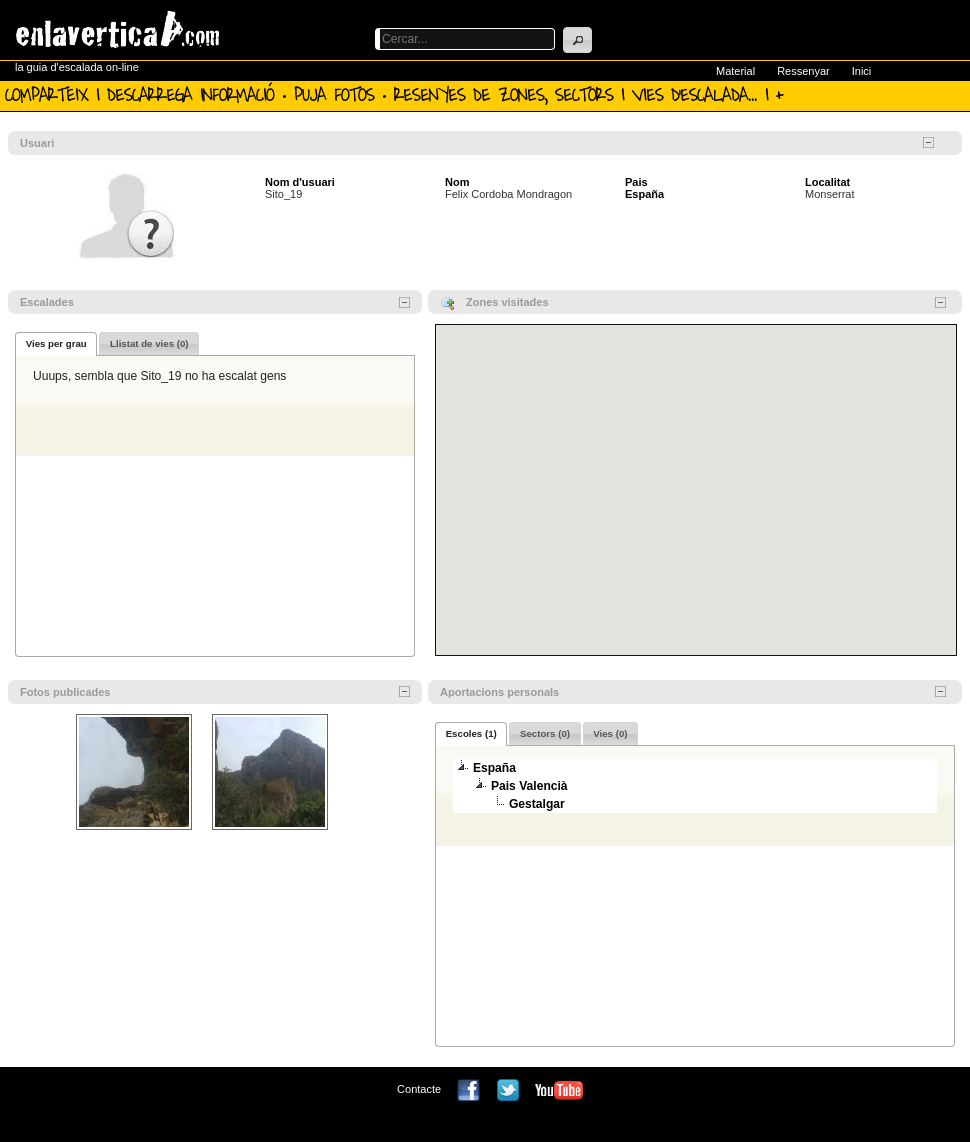 This screenshot has width=970, height=1142. What do you see at coordinates (471, 733) in the screenshot?
I see `Escoles (1) [presentation]` at bounding box center [471, 733].